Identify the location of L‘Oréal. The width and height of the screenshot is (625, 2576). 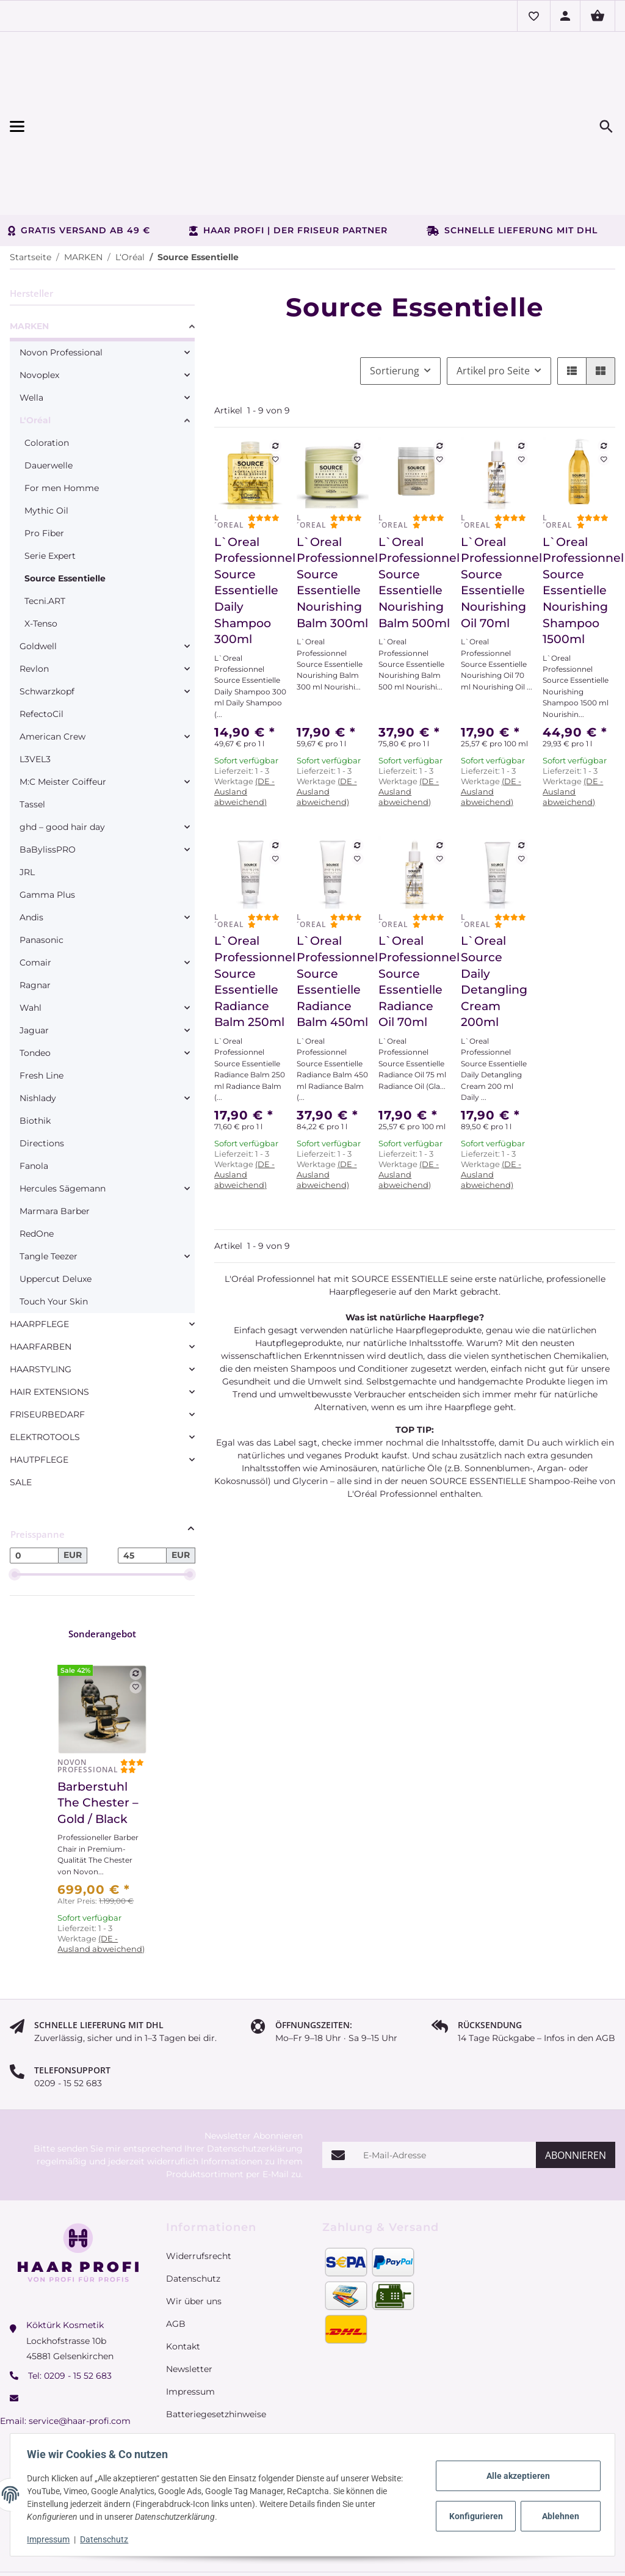
(35, 351).